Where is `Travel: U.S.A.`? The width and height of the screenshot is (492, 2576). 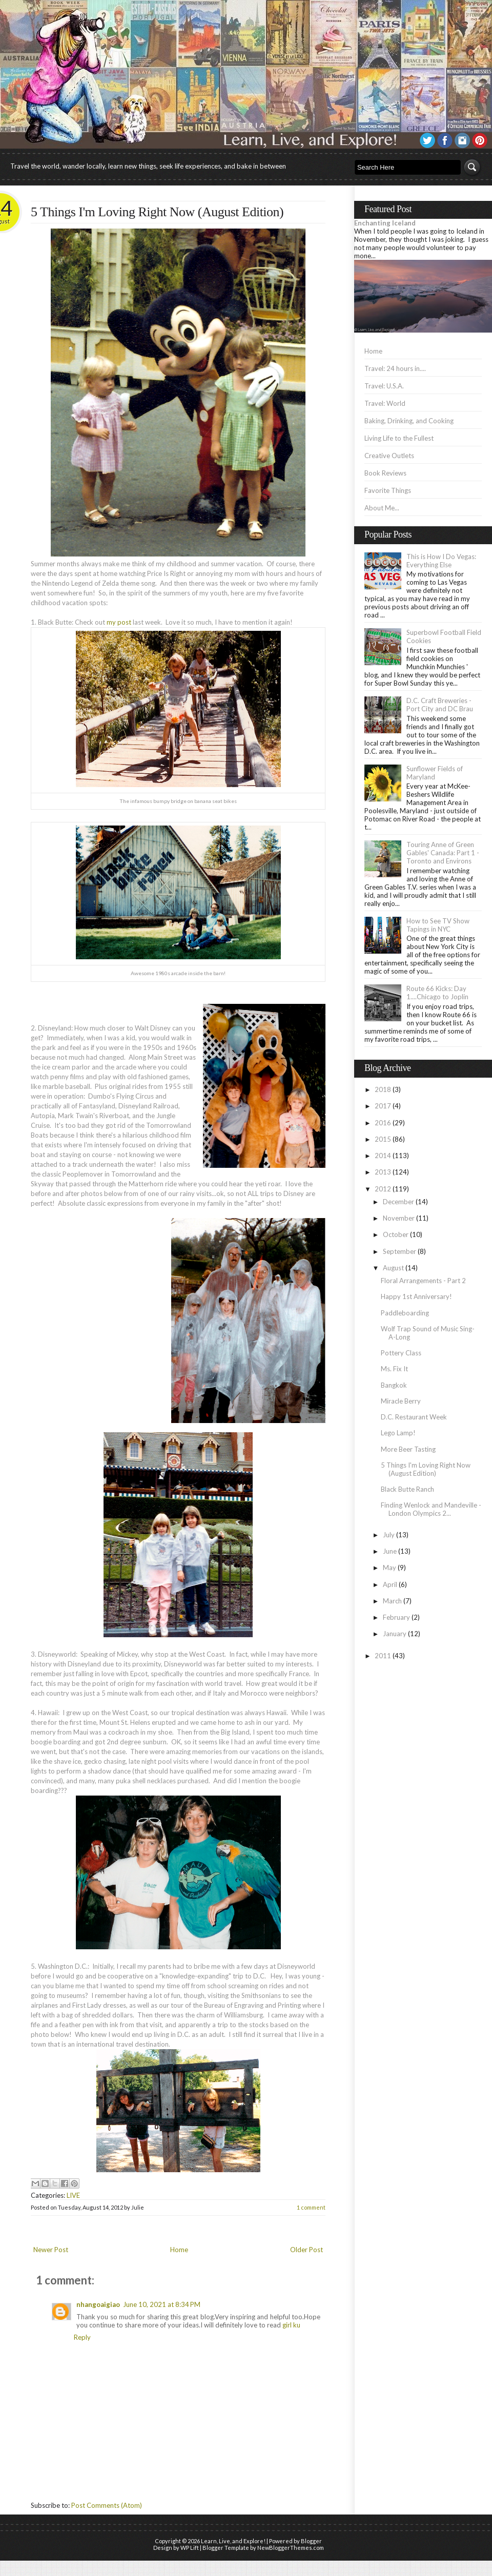
Travel: U.S.A. is located at coordinates (384, 386).